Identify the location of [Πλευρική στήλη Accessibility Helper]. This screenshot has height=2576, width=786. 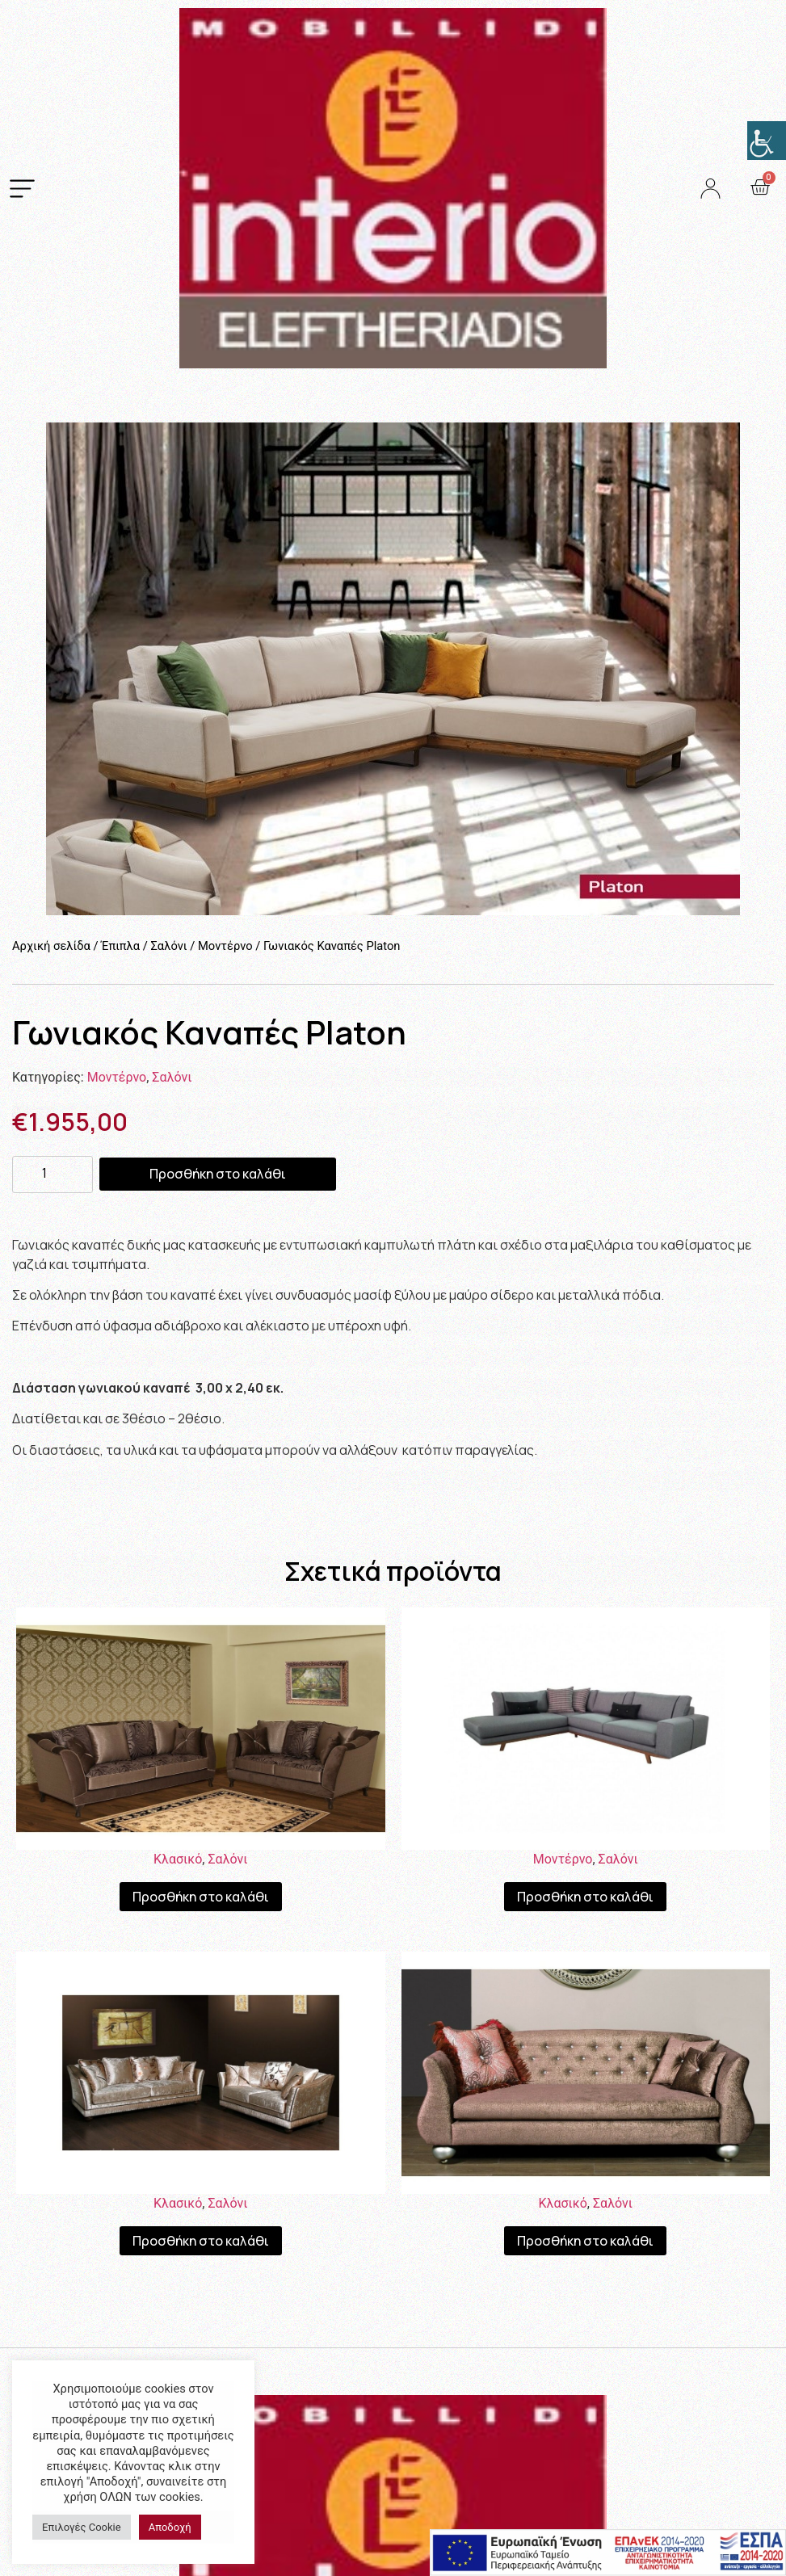
(766, 140).